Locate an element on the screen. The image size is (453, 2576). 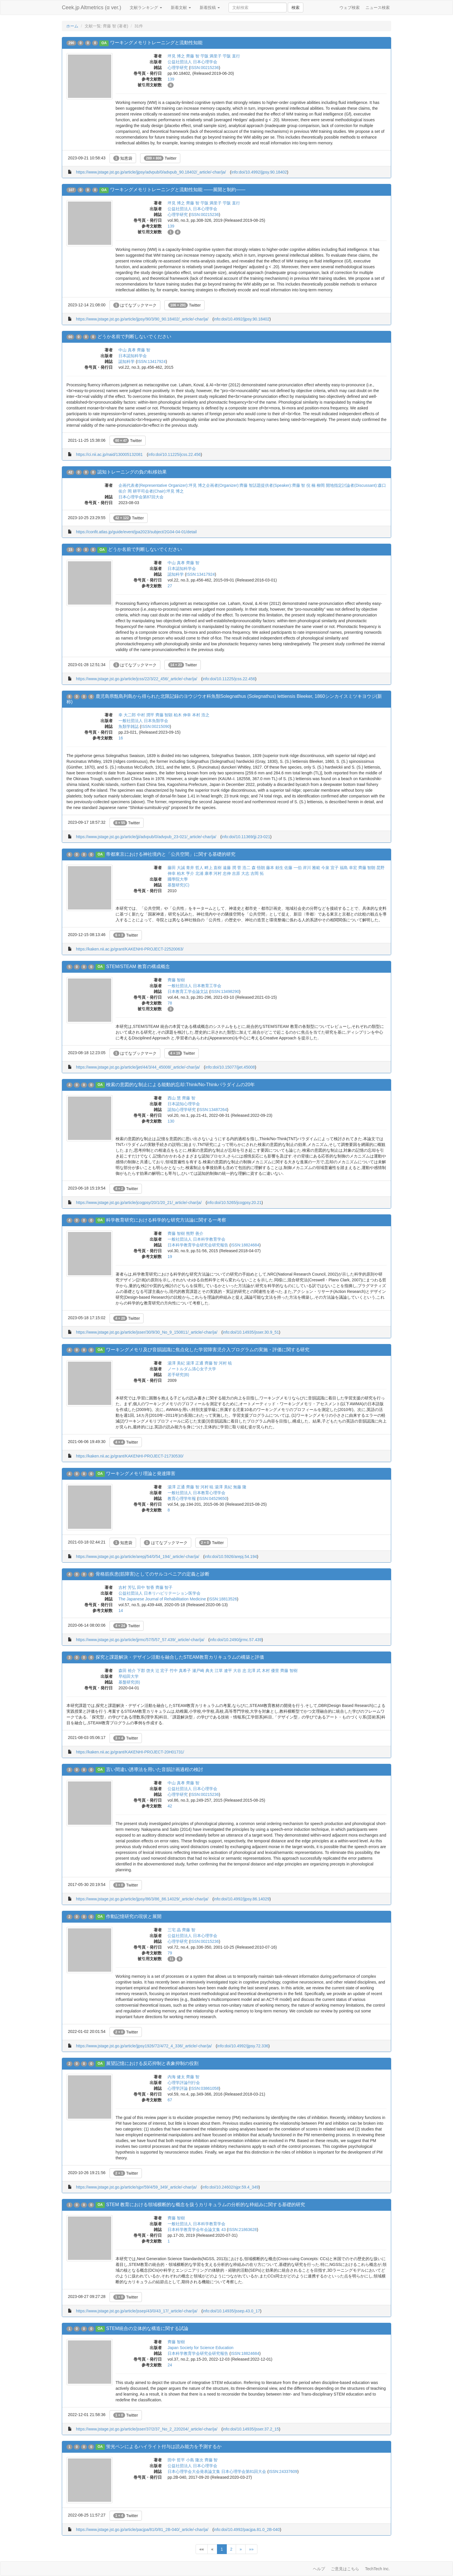
STEM/STEAM 教育の構成概念 is located at coordinates (138, 966).